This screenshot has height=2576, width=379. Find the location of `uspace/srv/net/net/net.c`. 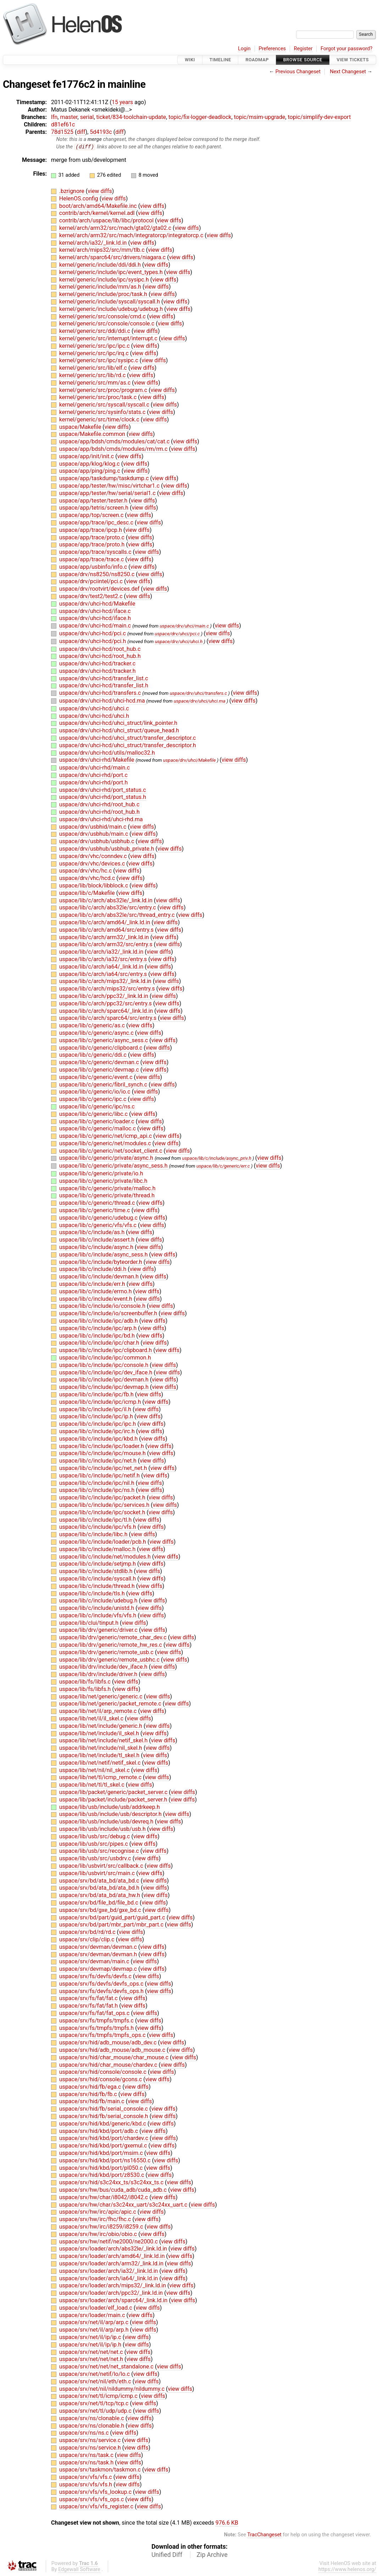

uspace/srv/net/net/net.c is located at coordinates (91, 2352).